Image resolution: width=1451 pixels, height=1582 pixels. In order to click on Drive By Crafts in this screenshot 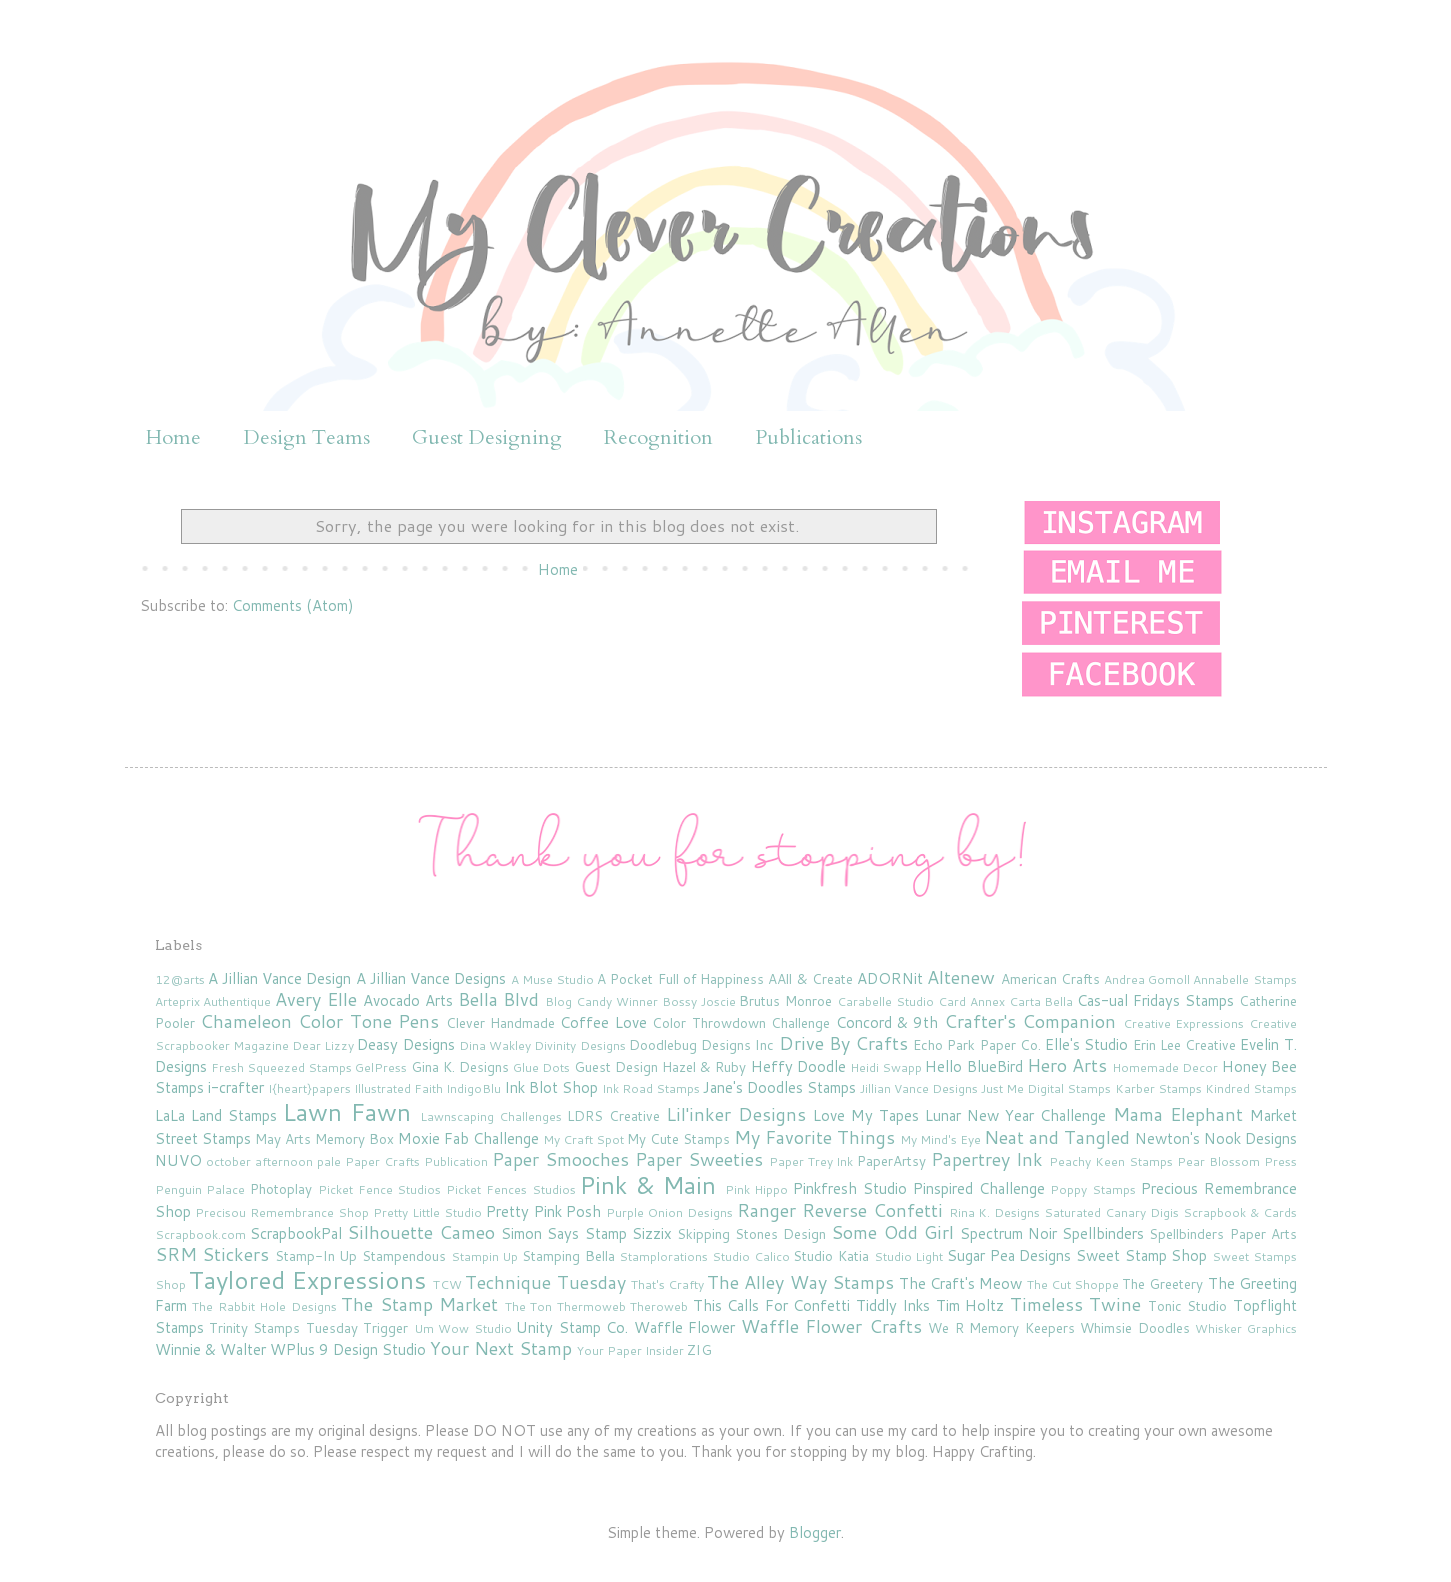, I will do `click(843, 1043)`.